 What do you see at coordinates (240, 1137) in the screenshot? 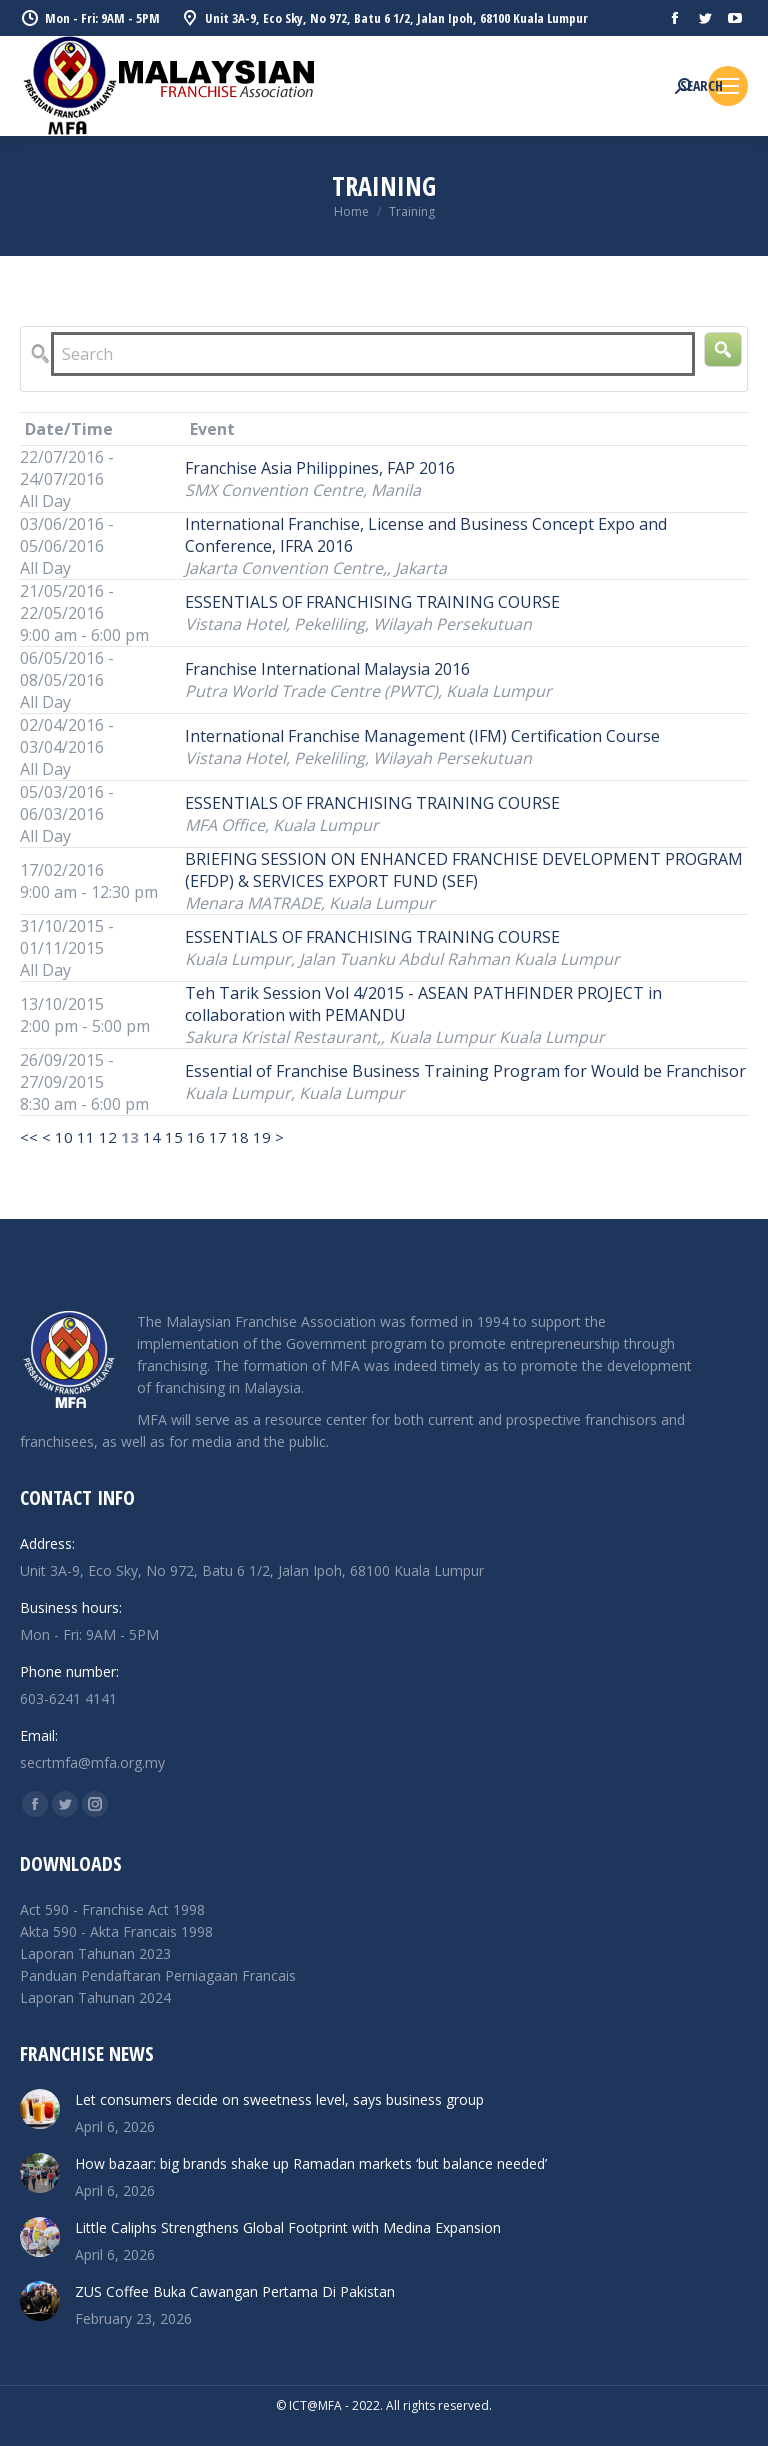
I see `18` at bounding box center [240, 1137].